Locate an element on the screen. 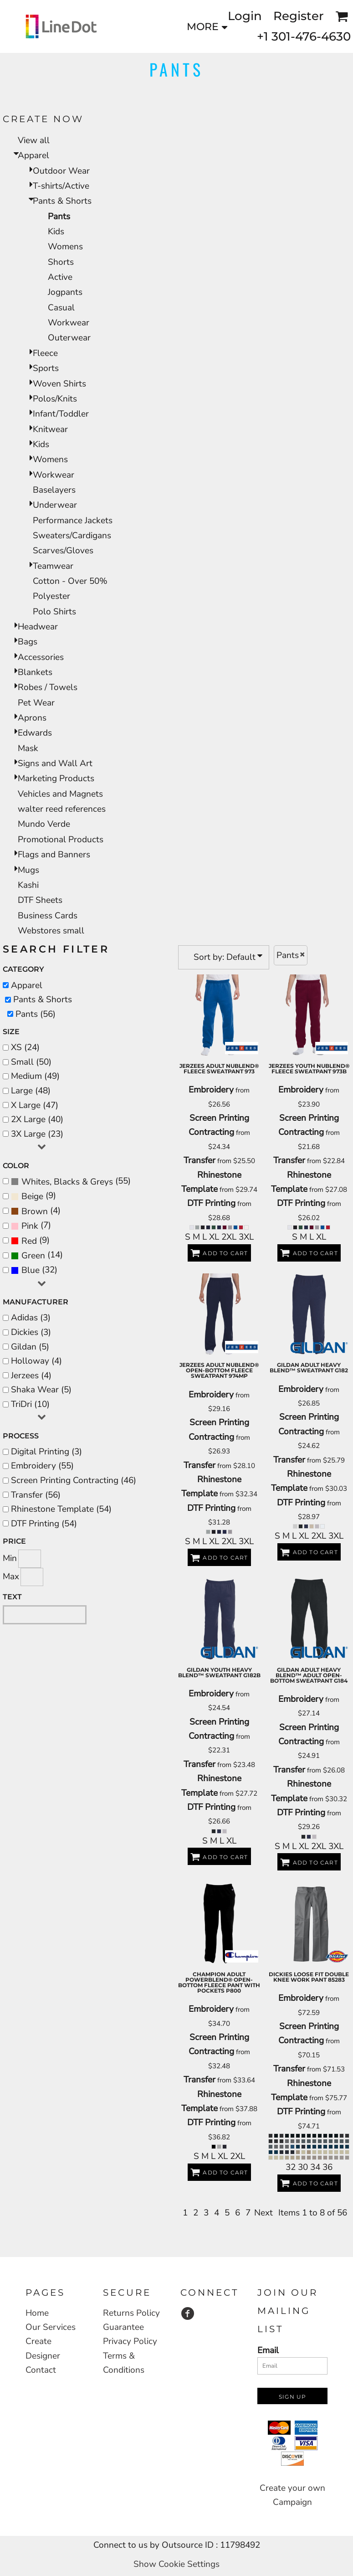 The width and height of the screenshot is (353, 2576). Rhinestone Template (54) is located at coordinates (61, 1509).